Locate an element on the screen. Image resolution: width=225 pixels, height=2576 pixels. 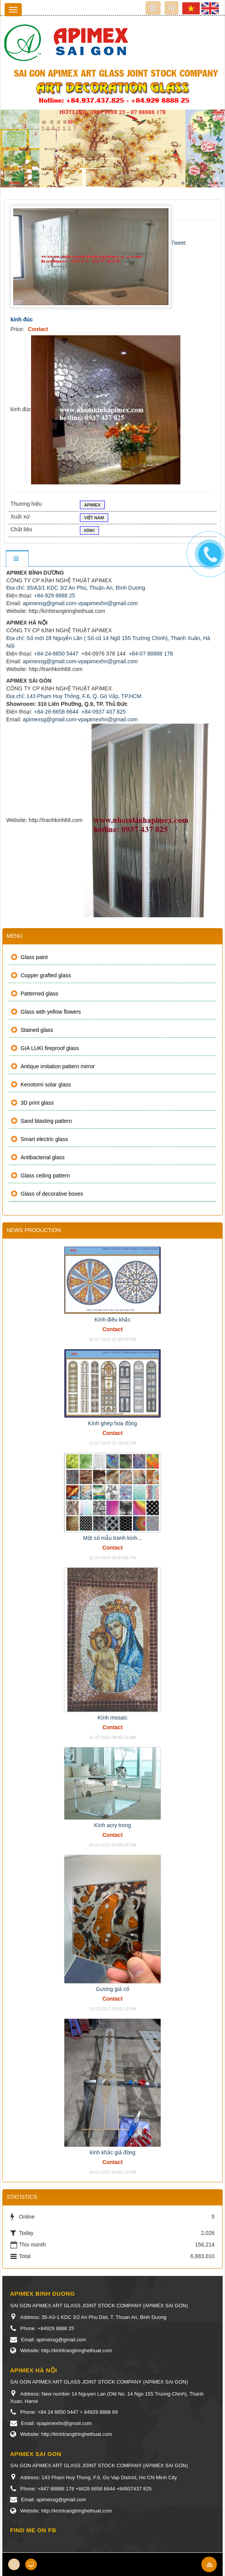
+84-0937 437 825 is located at coordinates (103, 712).